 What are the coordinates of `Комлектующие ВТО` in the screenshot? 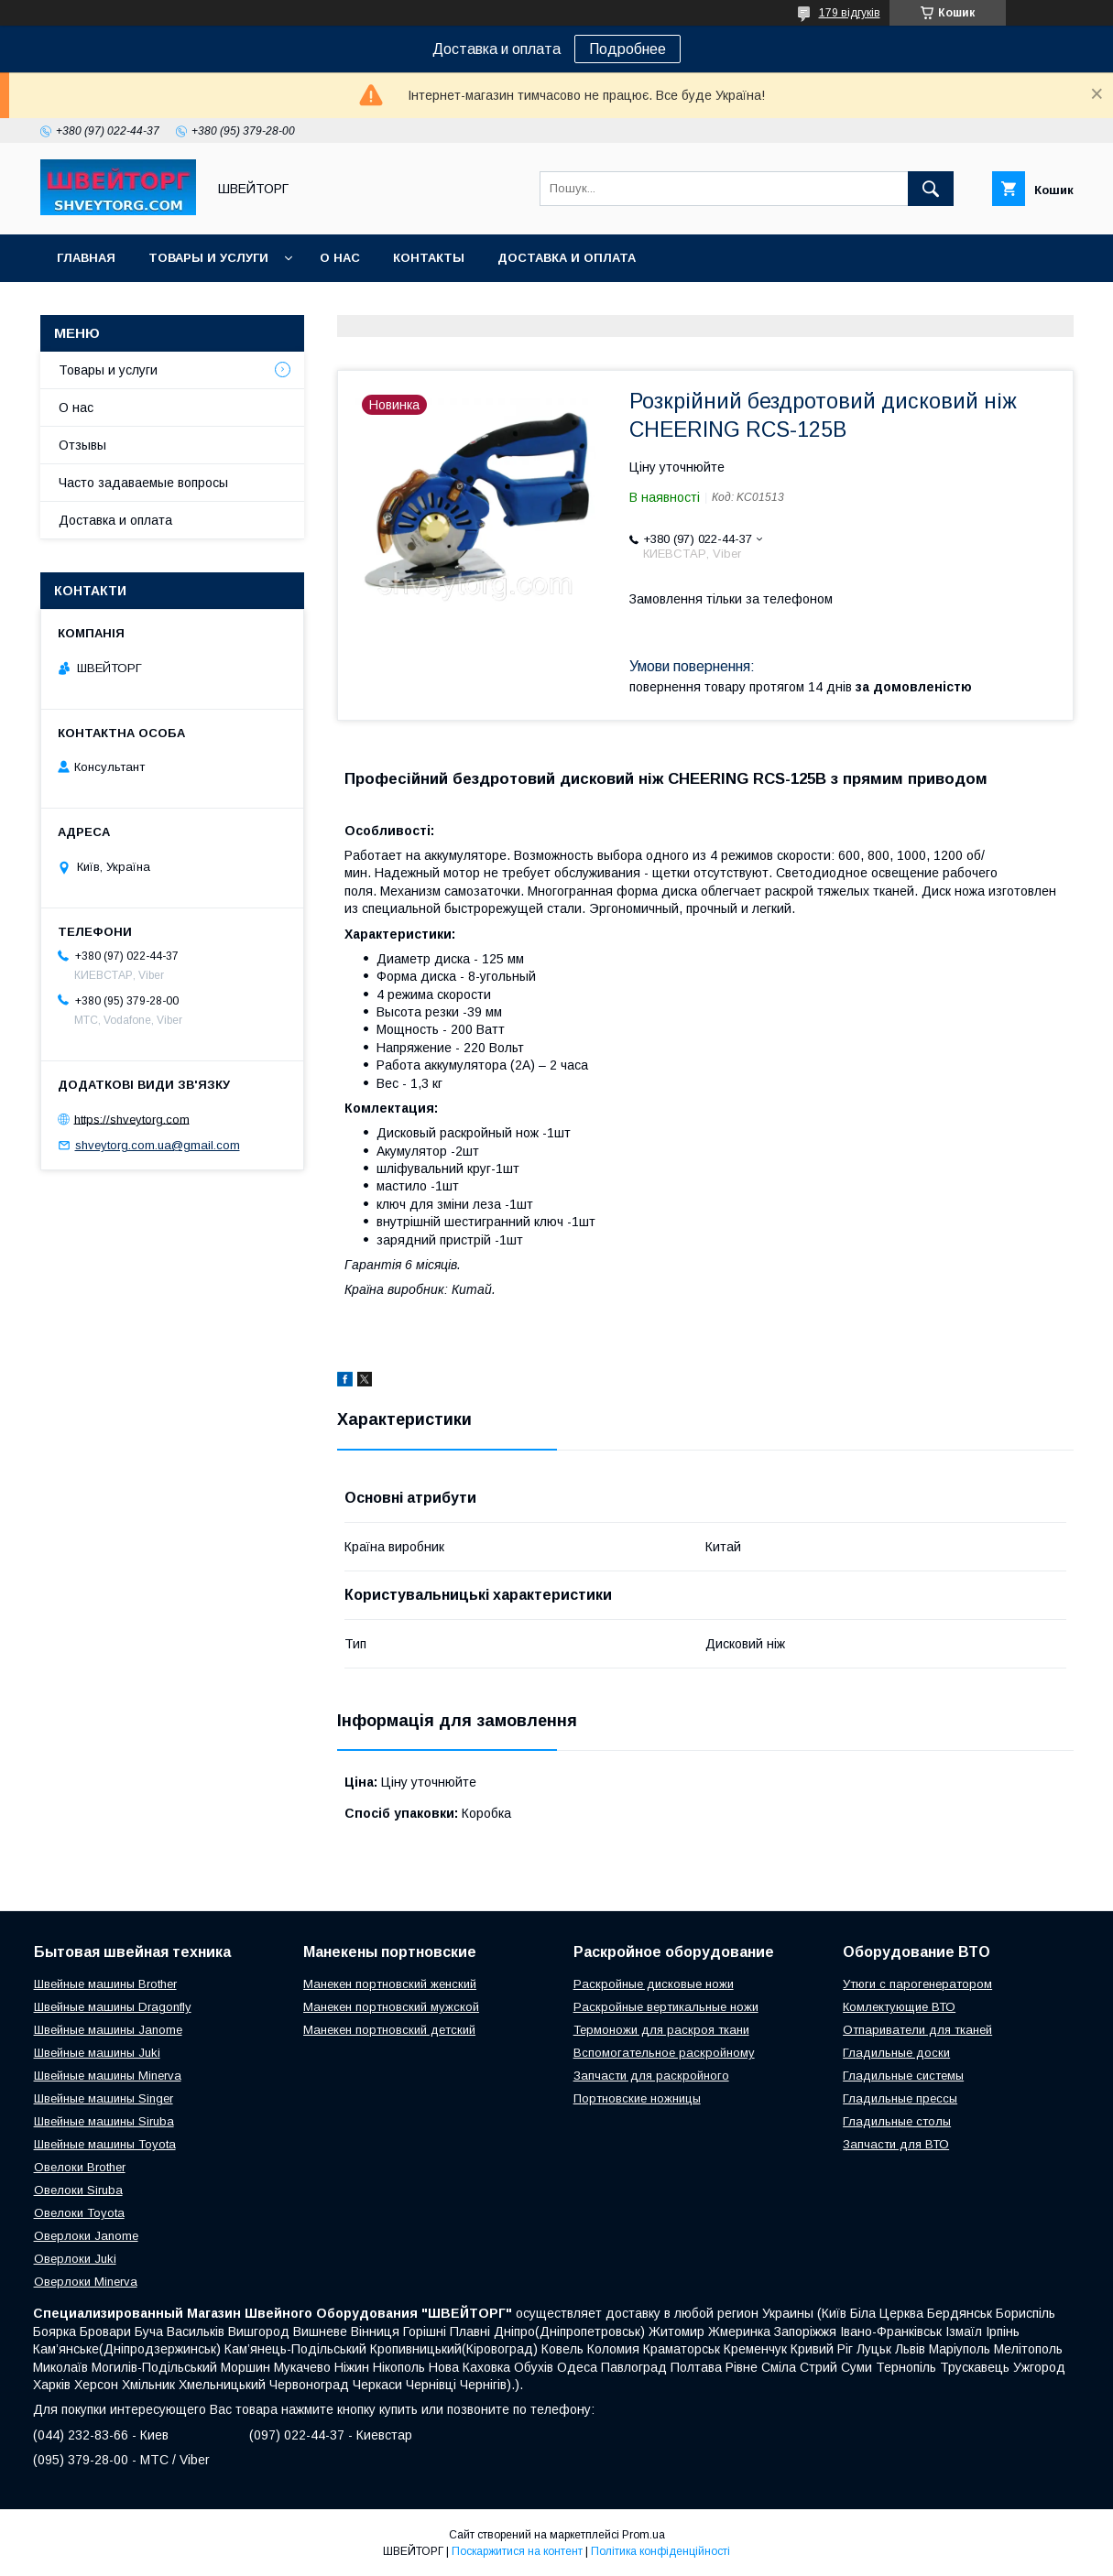 It's located at (899, 2007).